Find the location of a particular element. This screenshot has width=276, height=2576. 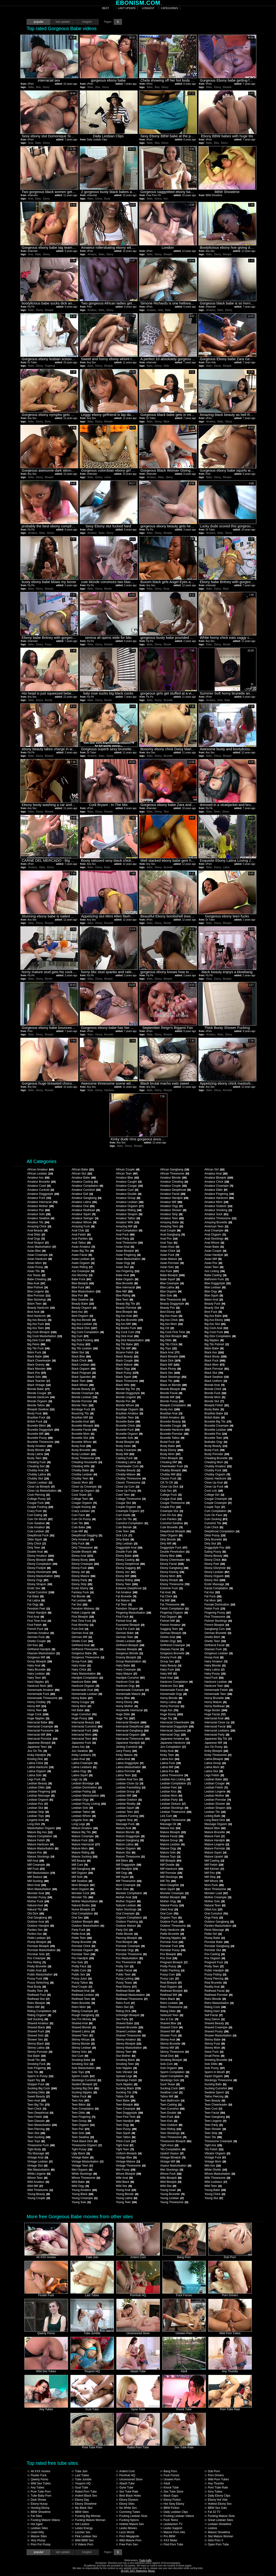

Pool Blowjob is located at coordinates (126, 1942).